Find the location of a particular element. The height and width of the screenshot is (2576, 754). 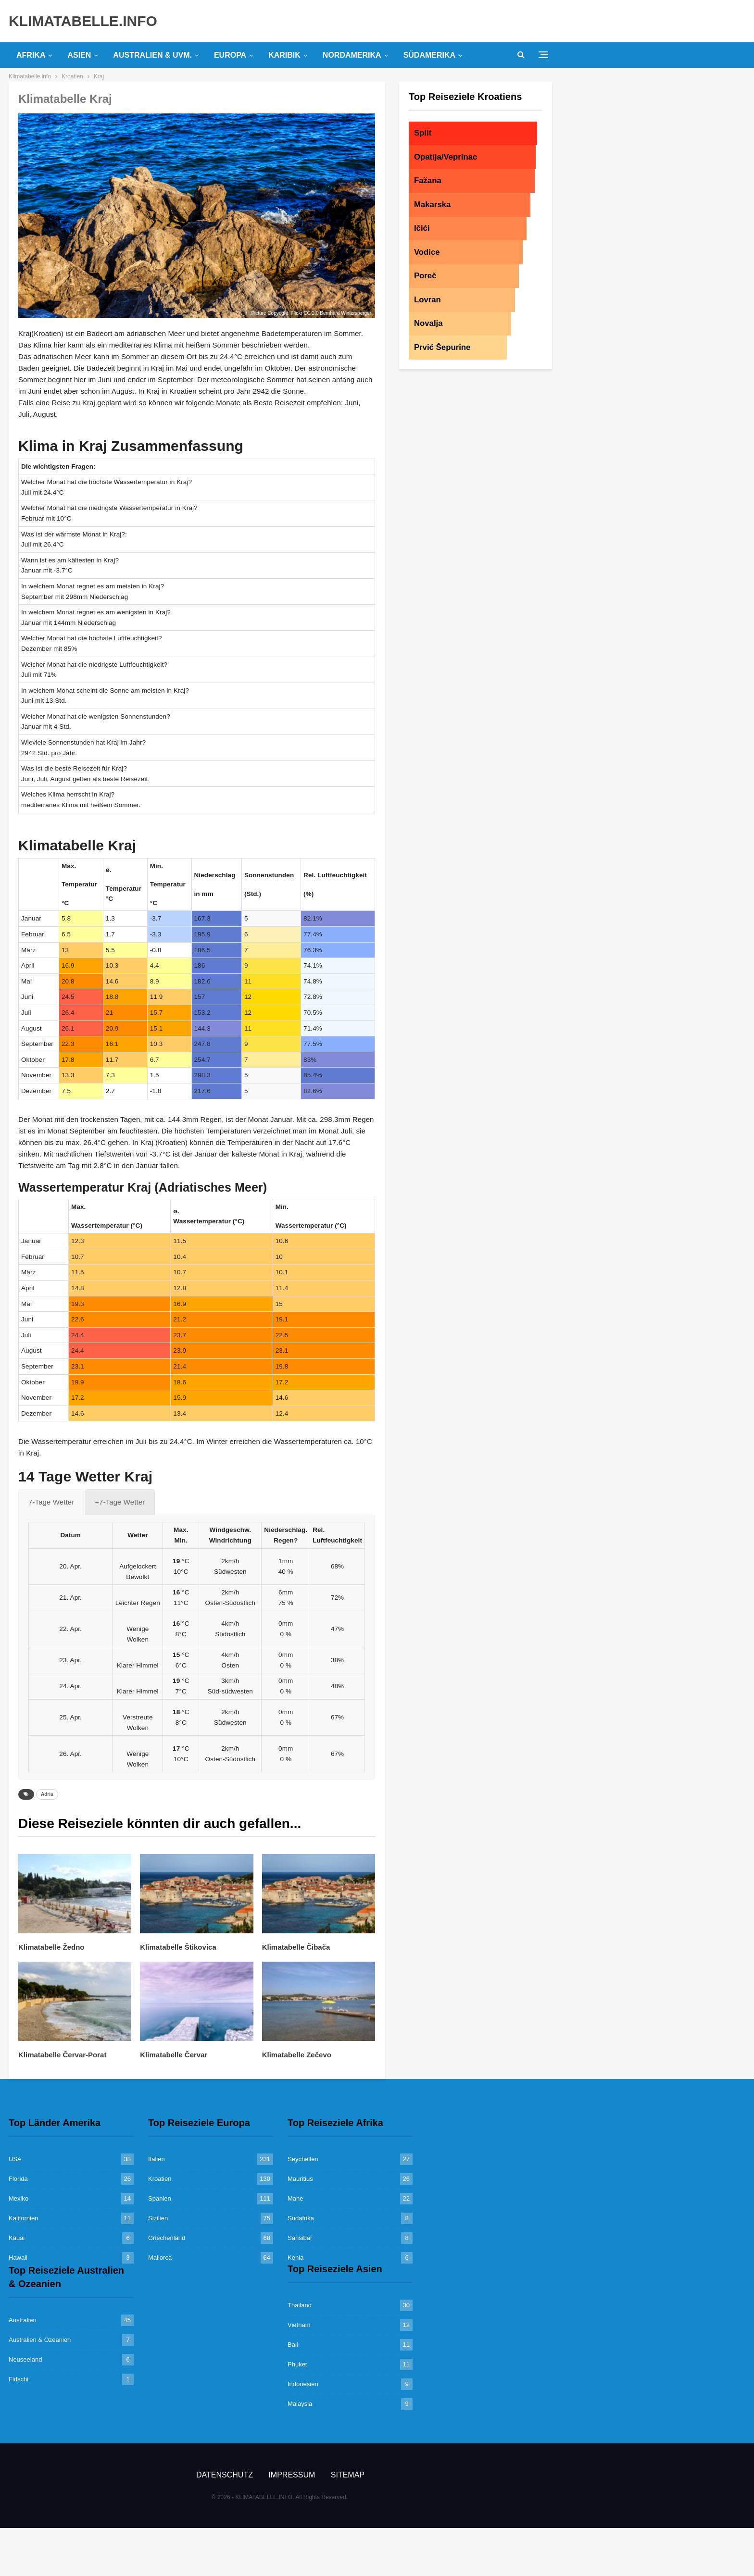

Malaysia is located at coordinates (300, 2403).